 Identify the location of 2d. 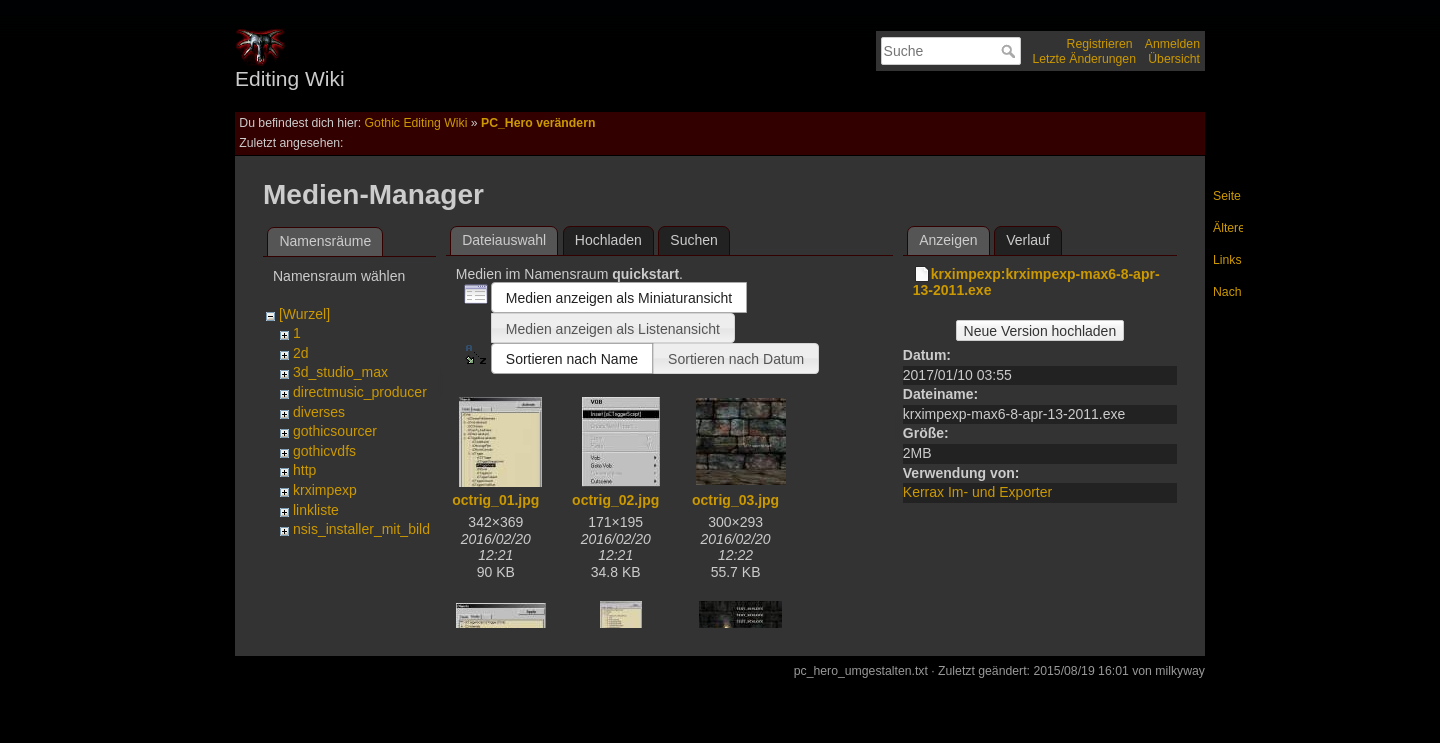
(301, 353).